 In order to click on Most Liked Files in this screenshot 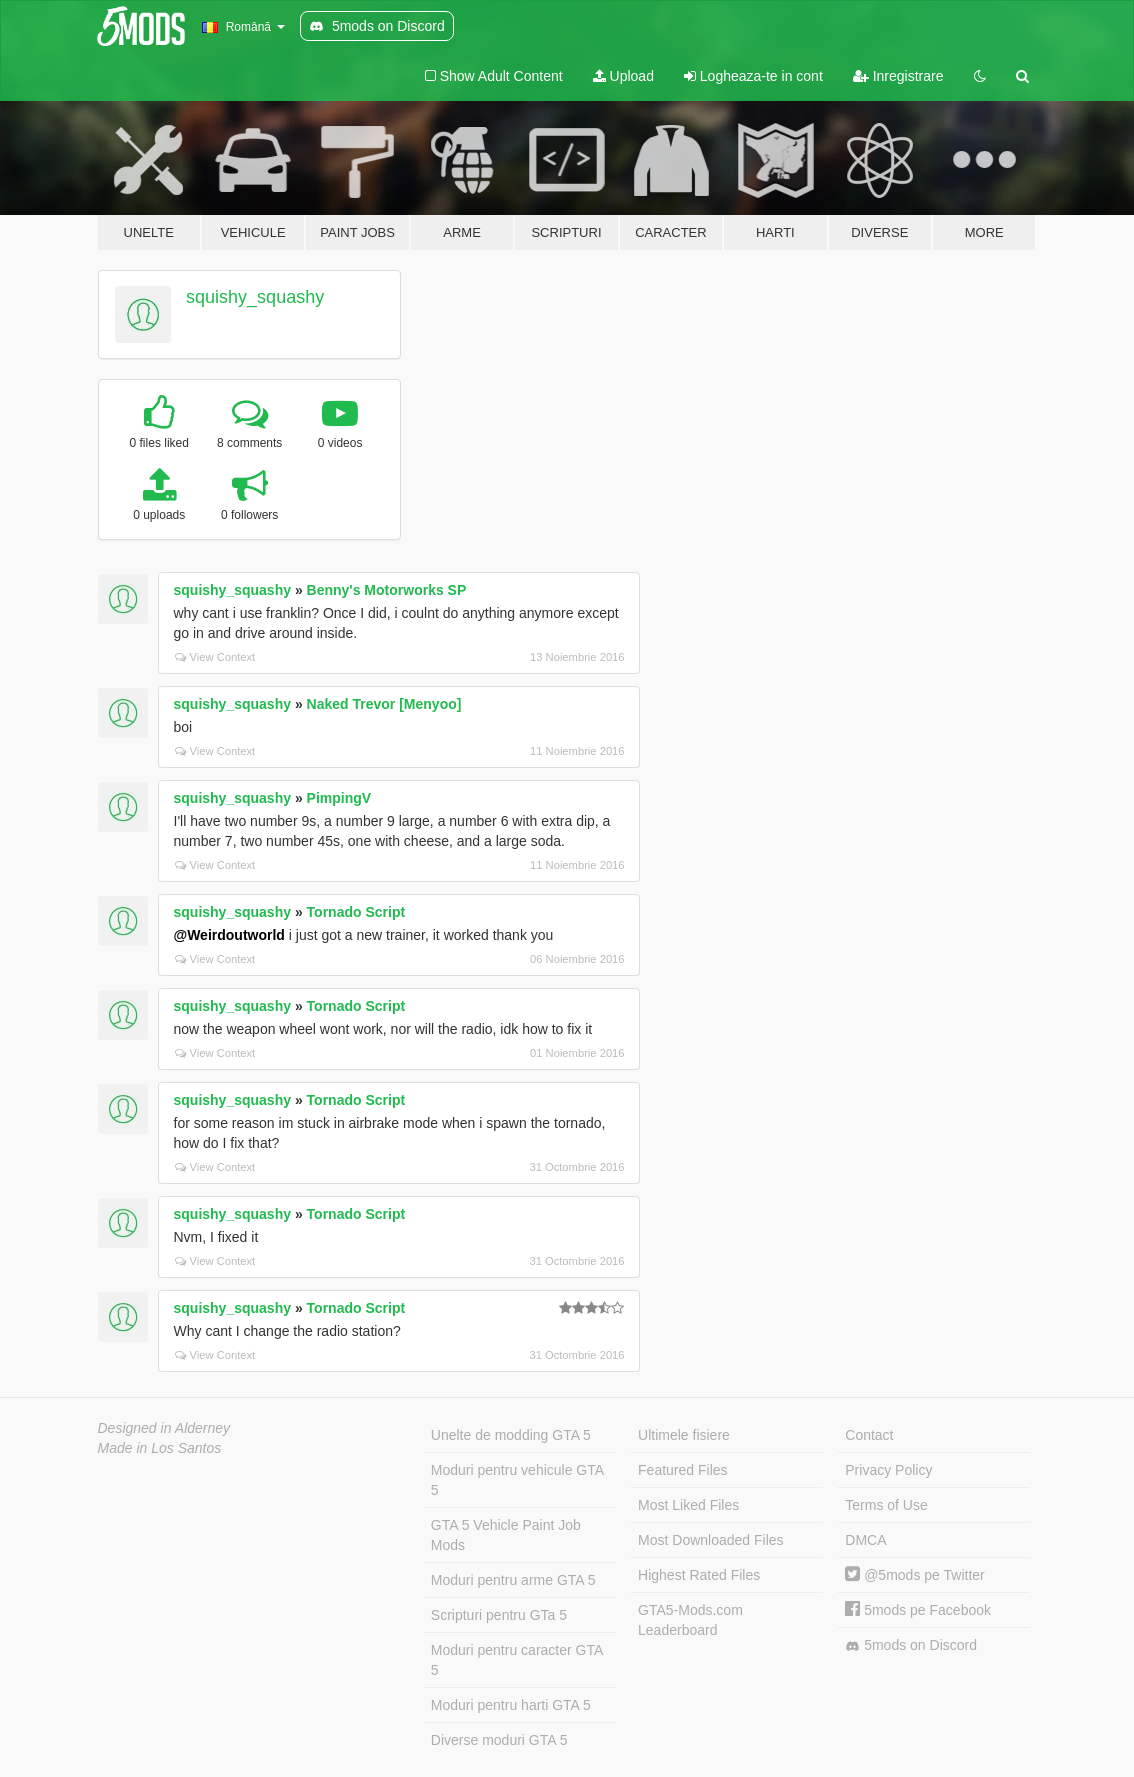, I will do `click(688, 1505)`.